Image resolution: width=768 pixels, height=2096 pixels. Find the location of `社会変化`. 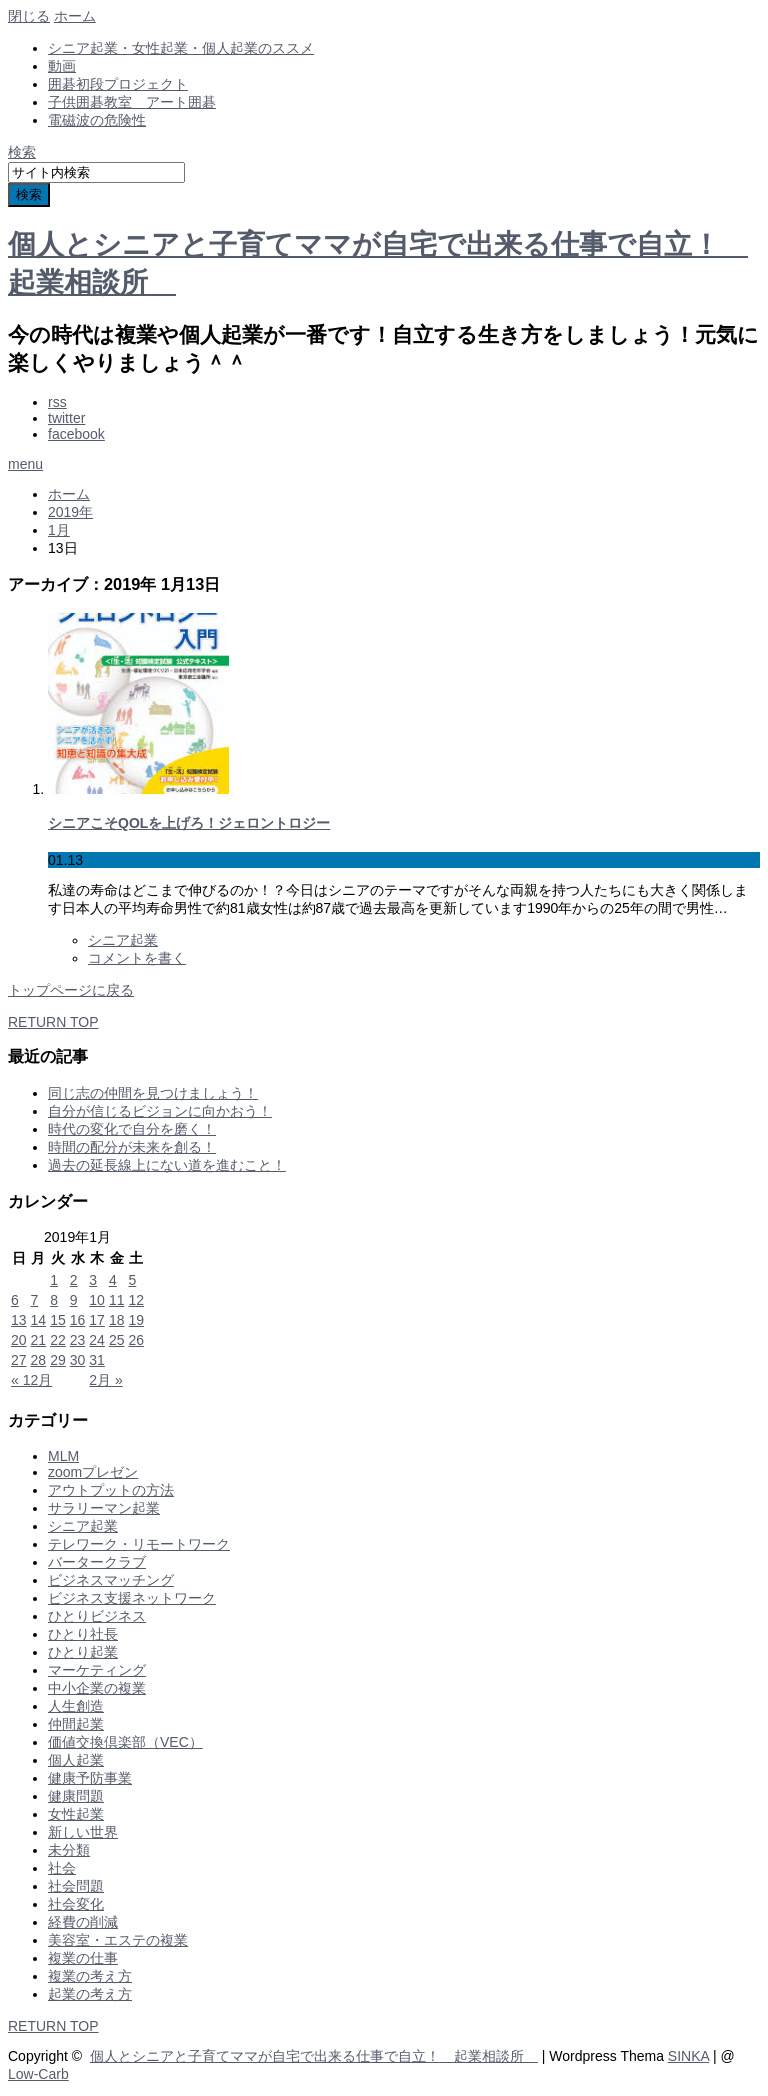

社会変化 is located at coordinates (76, 1904).